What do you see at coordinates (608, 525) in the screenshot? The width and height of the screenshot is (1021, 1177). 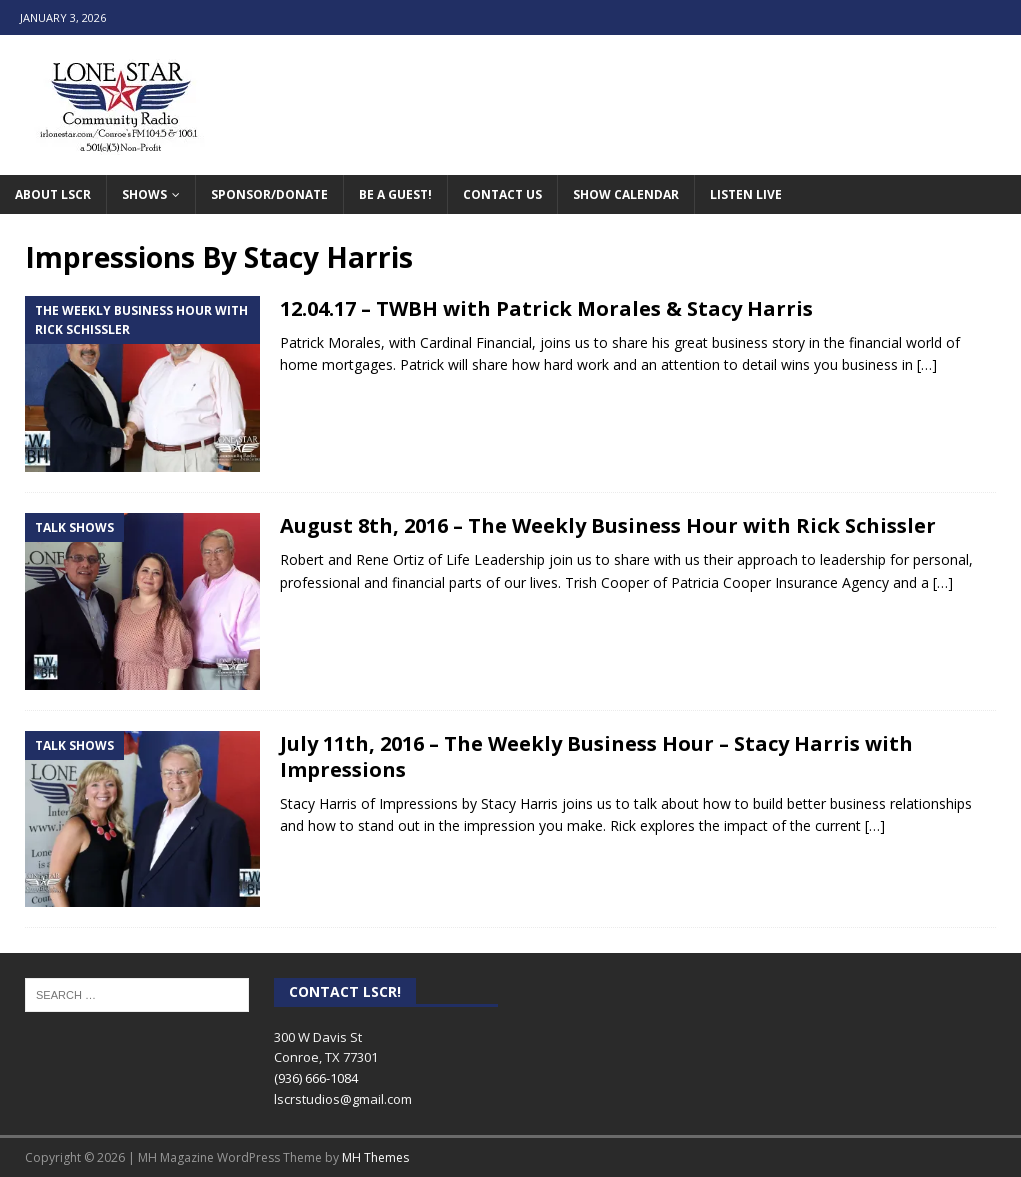 I see `August 8th, 2016 – The Weekly Business Hour with Rick Schissler` at bounding box center [608, 525].